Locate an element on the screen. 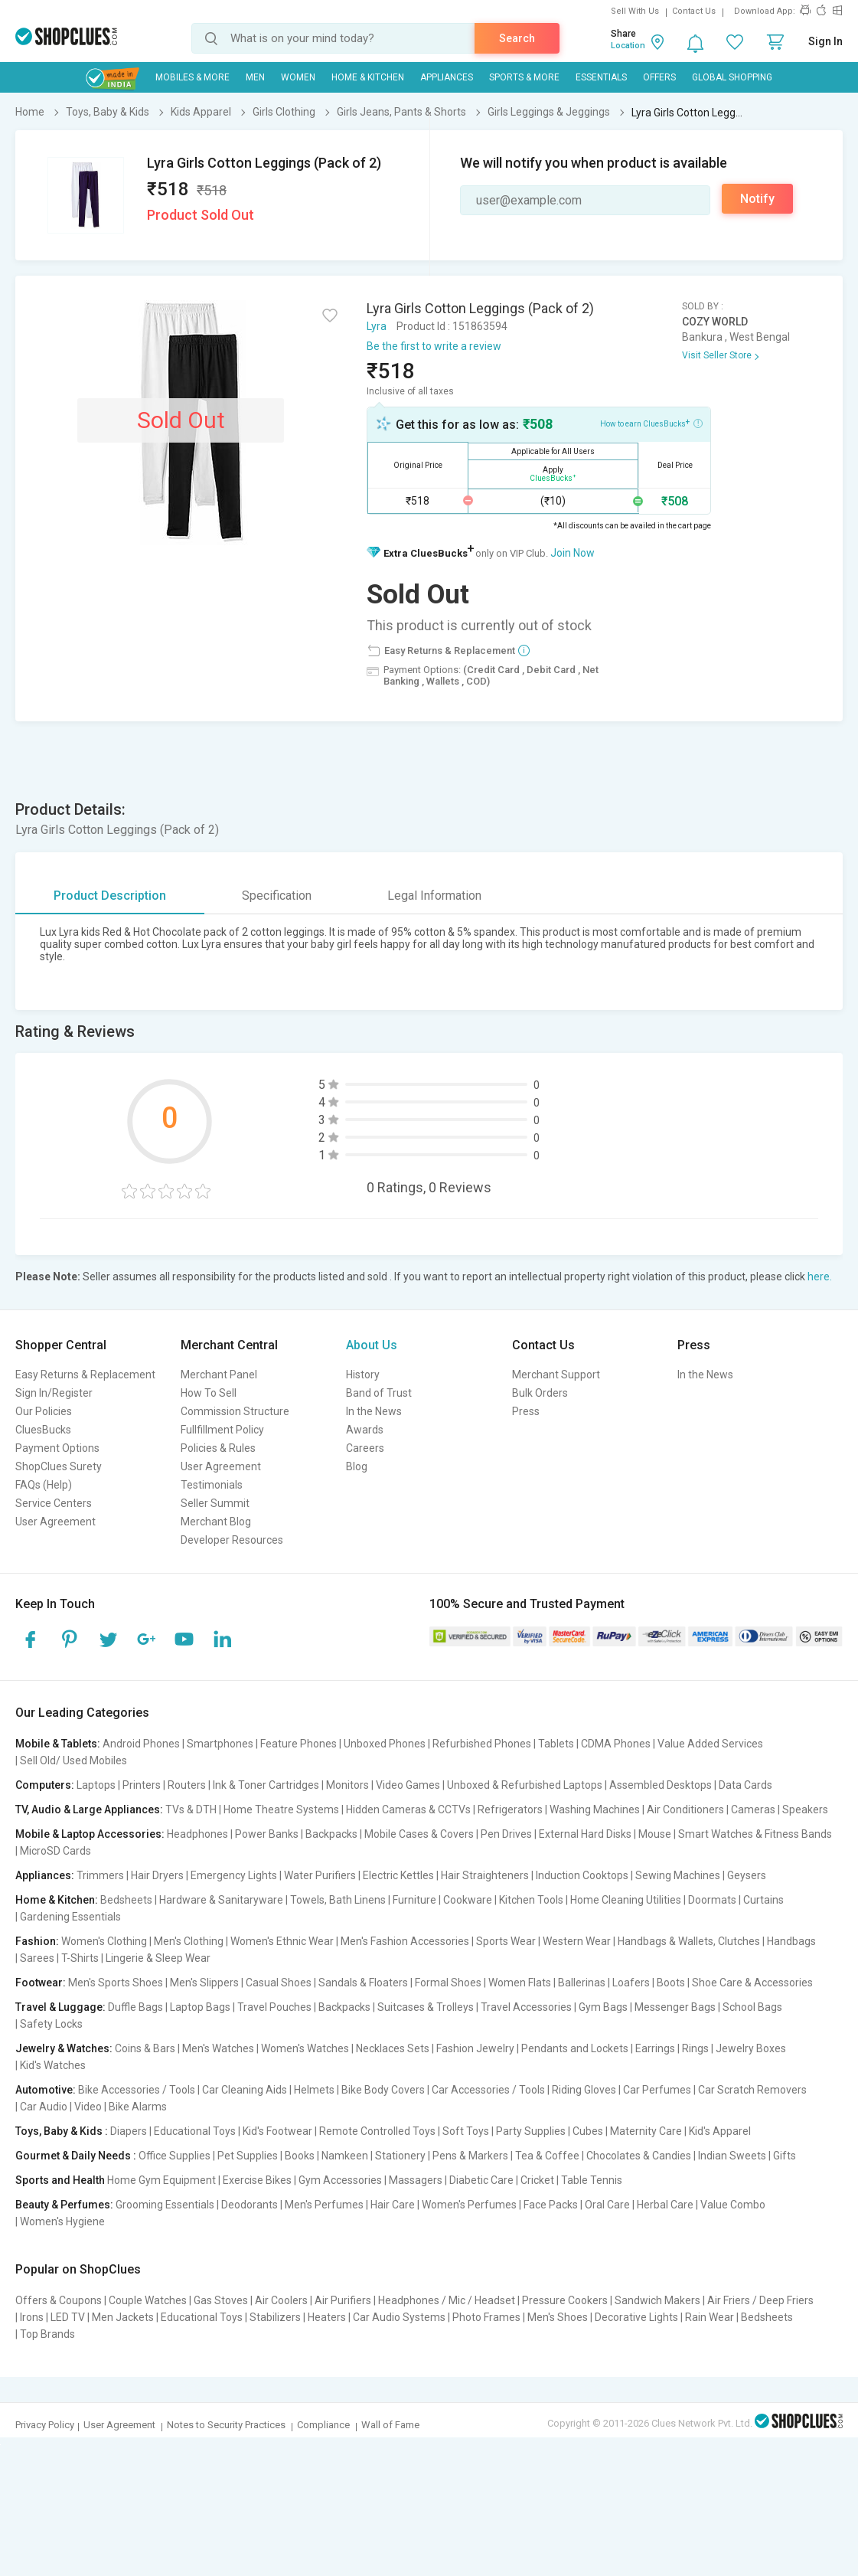 The width and height of the screenshot is (858, 2576). T-Shirts is located at coordinates (80, 1958).